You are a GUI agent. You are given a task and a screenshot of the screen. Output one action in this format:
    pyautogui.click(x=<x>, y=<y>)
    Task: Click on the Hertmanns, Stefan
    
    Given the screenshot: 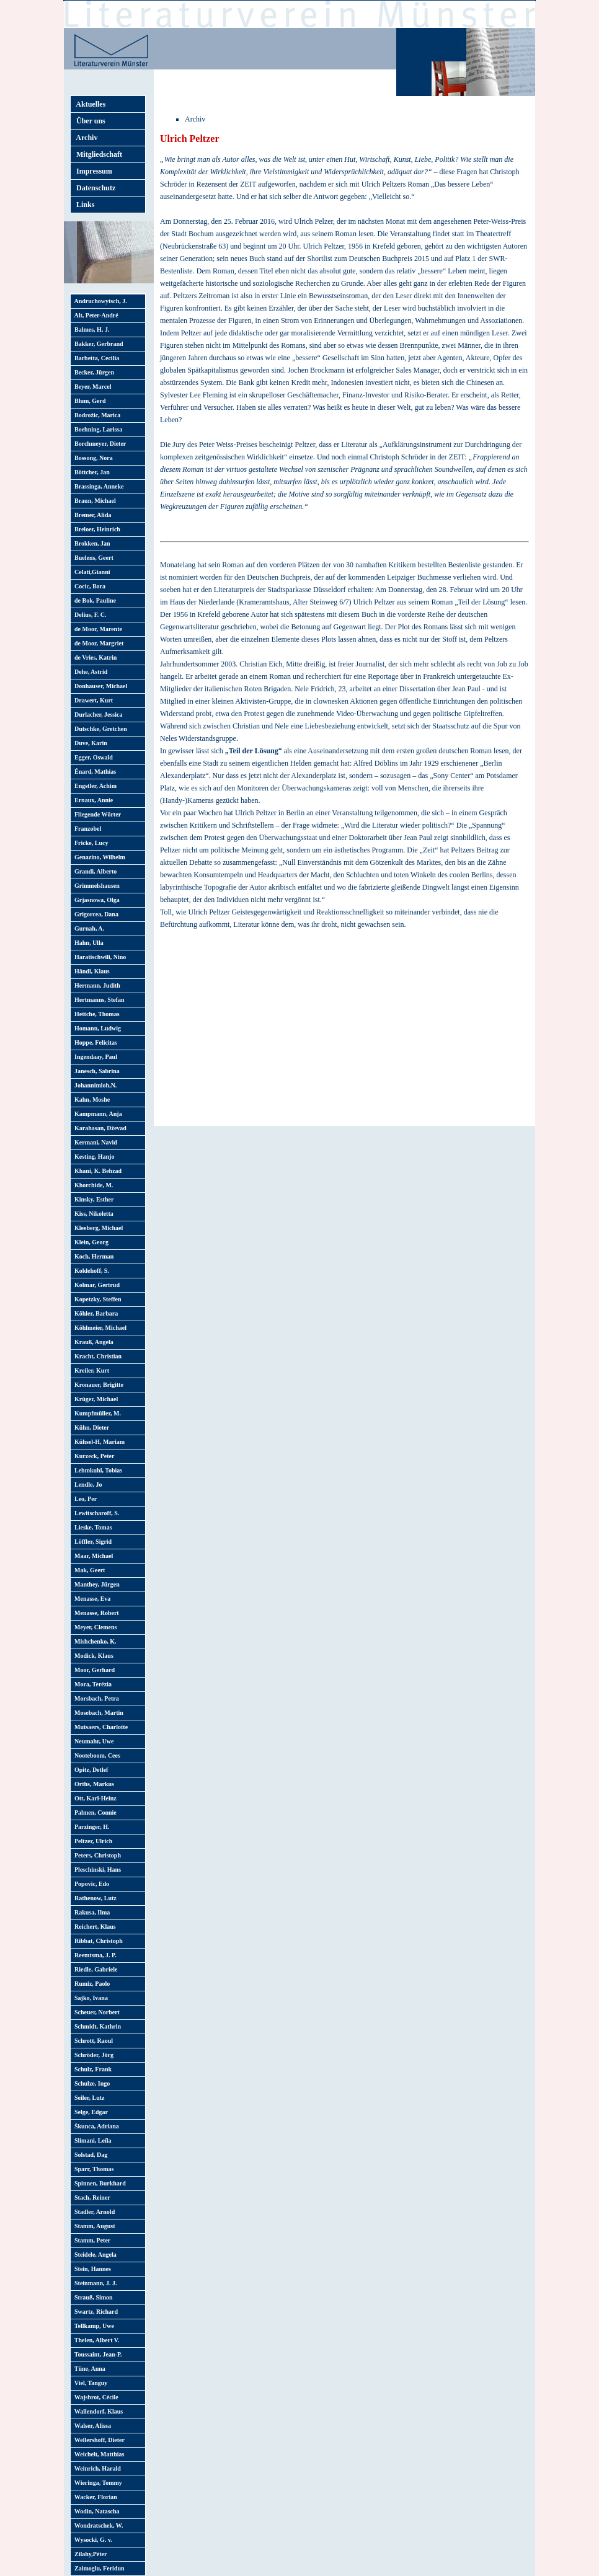 What is the action you would take?
    pyautogui.click(x=98, y=999)
    